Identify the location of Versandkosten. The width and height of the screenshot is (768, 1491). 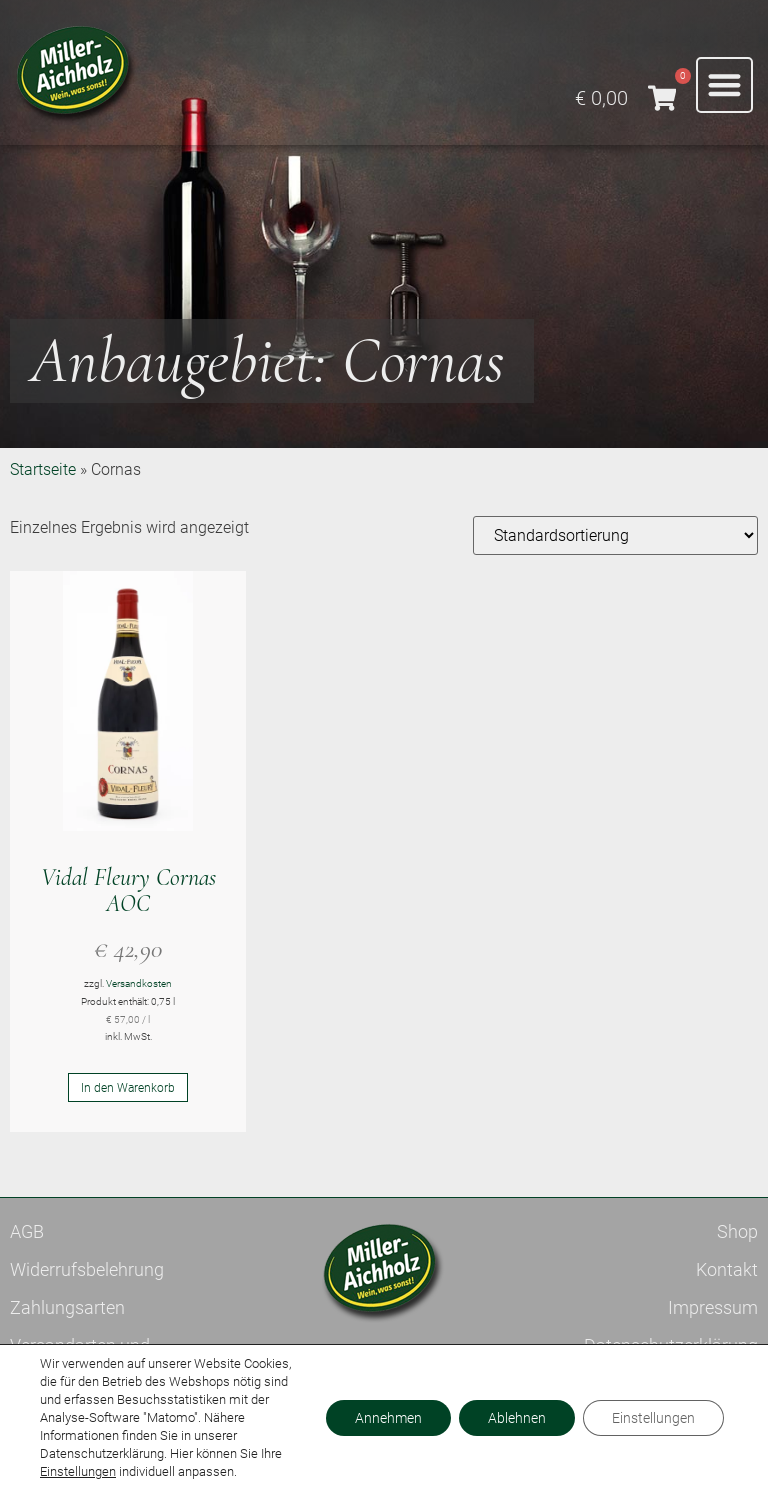
(139, 983).